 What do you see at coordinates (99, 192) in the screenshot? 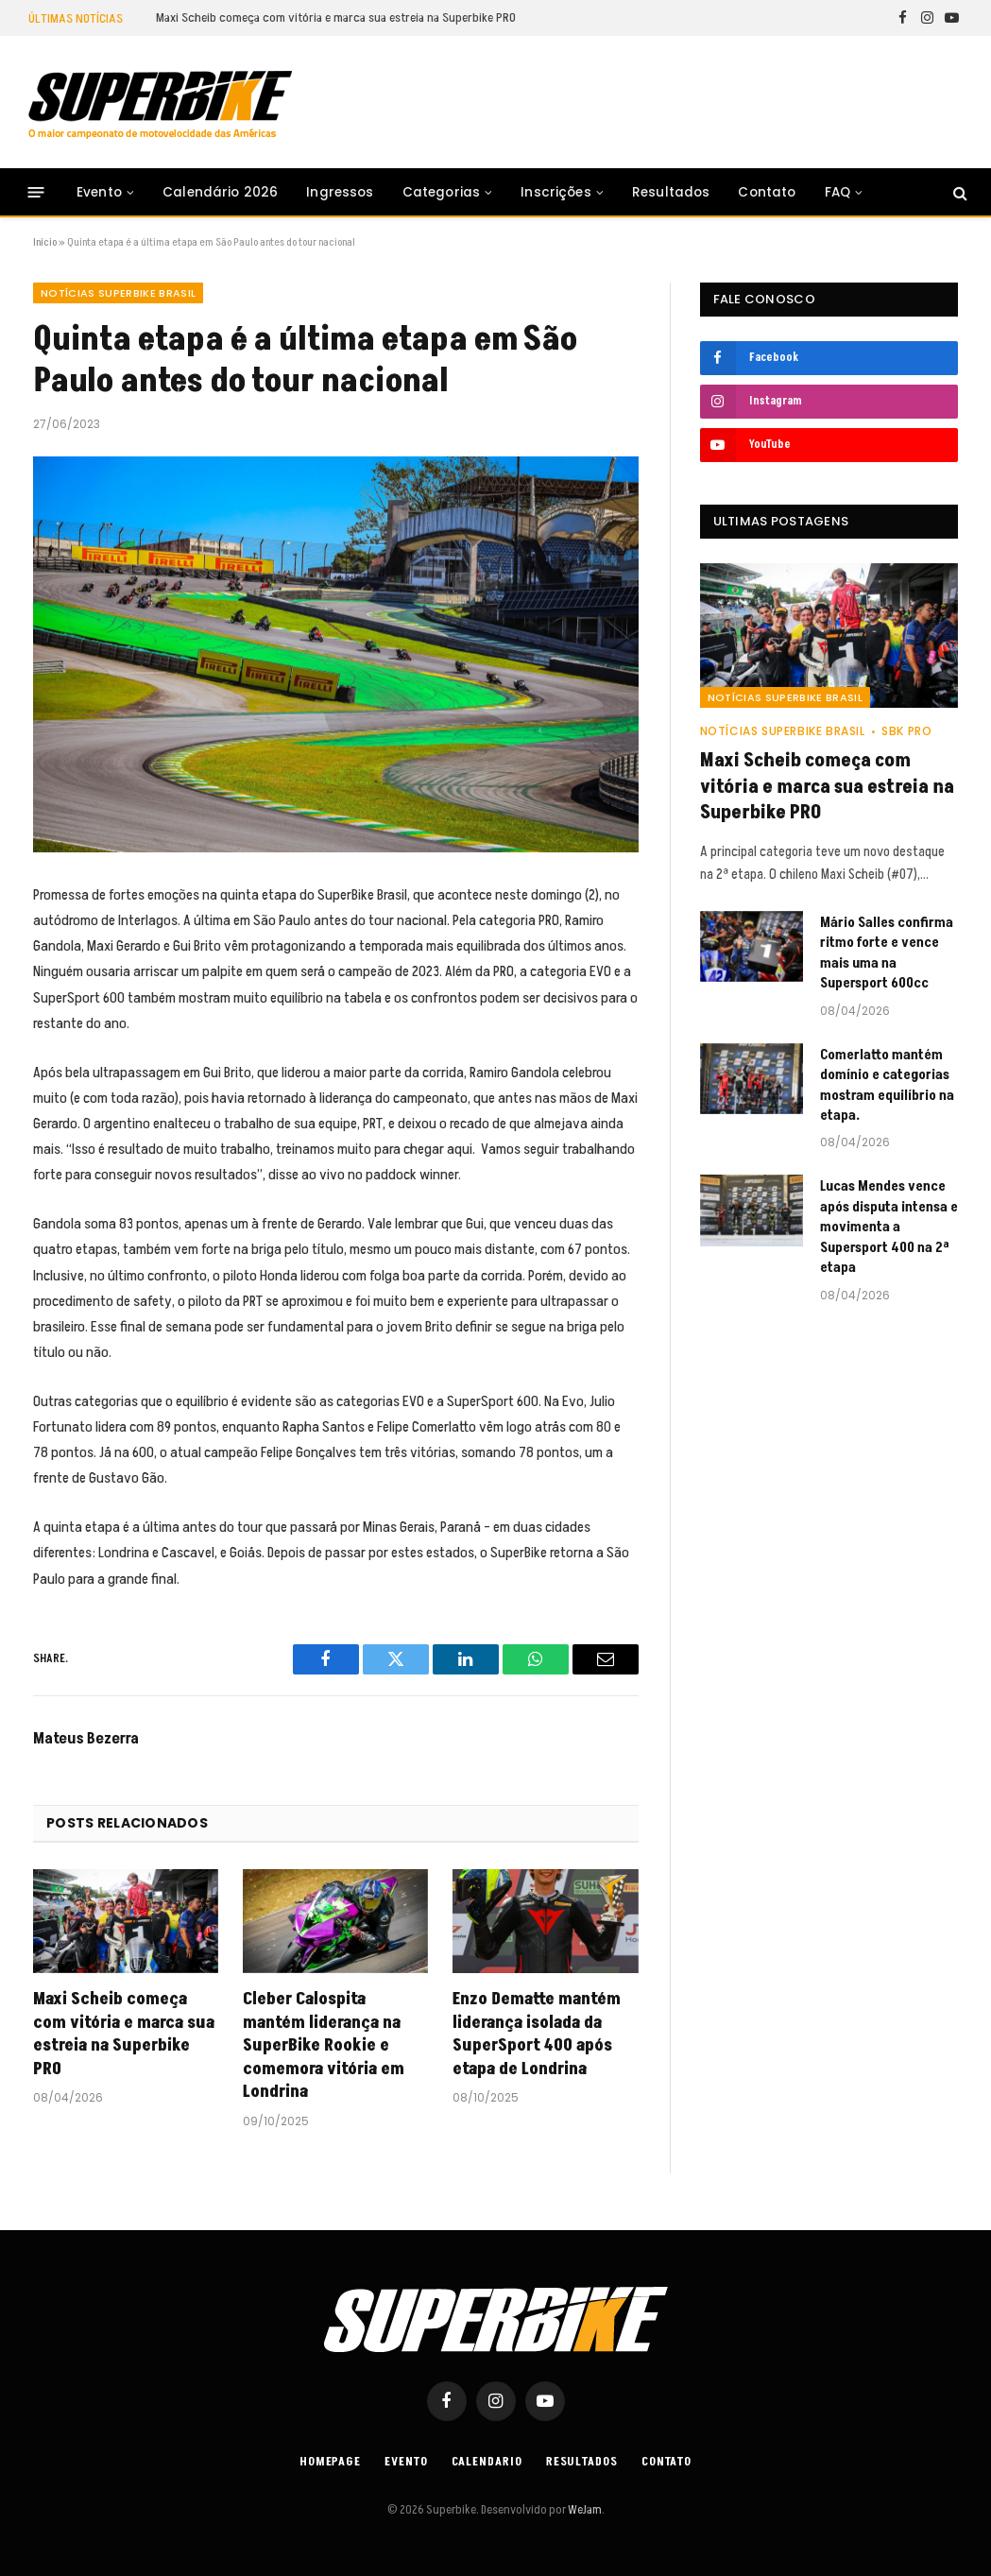
I see `Evento` at bounding box center [99, 192].